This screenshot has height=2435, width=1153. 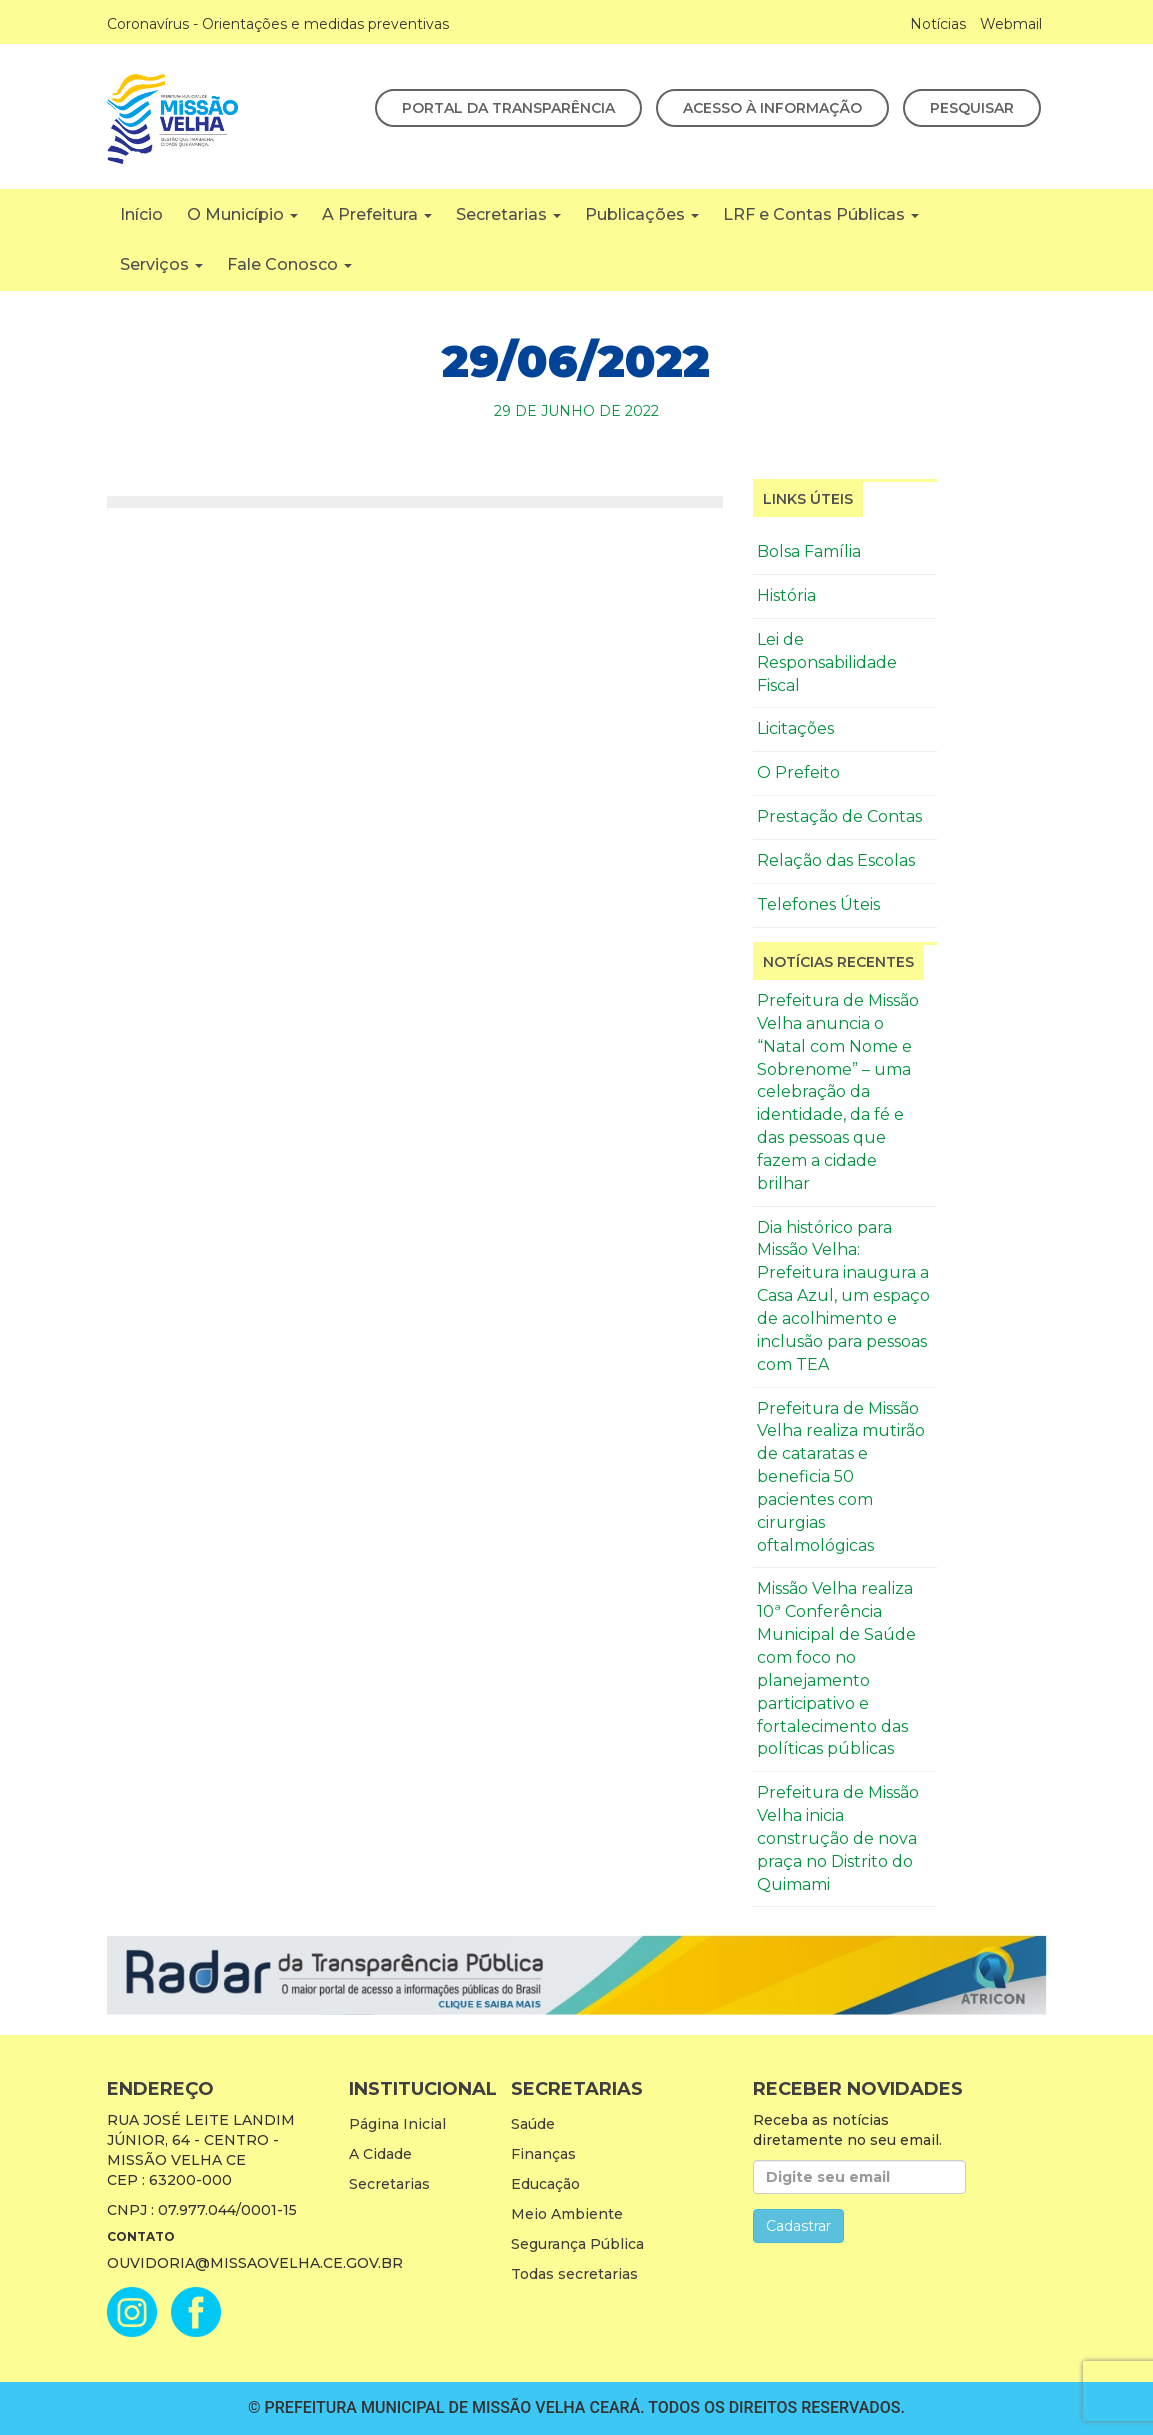 I want to click on Relação das Escolas, so click(x=836, y=860).